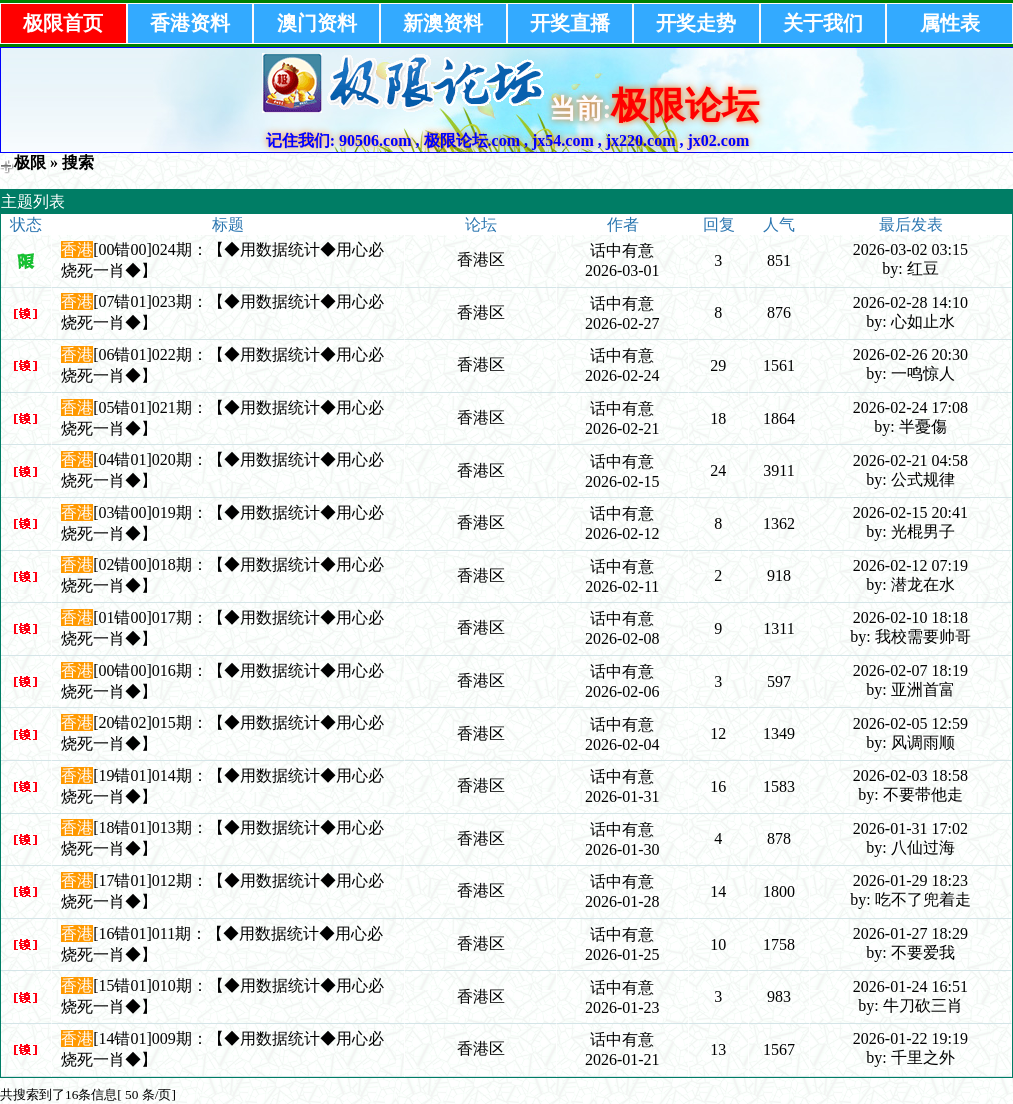 Image resolution: width=1013 pixels, height=1104 pixels. I want to click on 极限首页, so click(63, 23).